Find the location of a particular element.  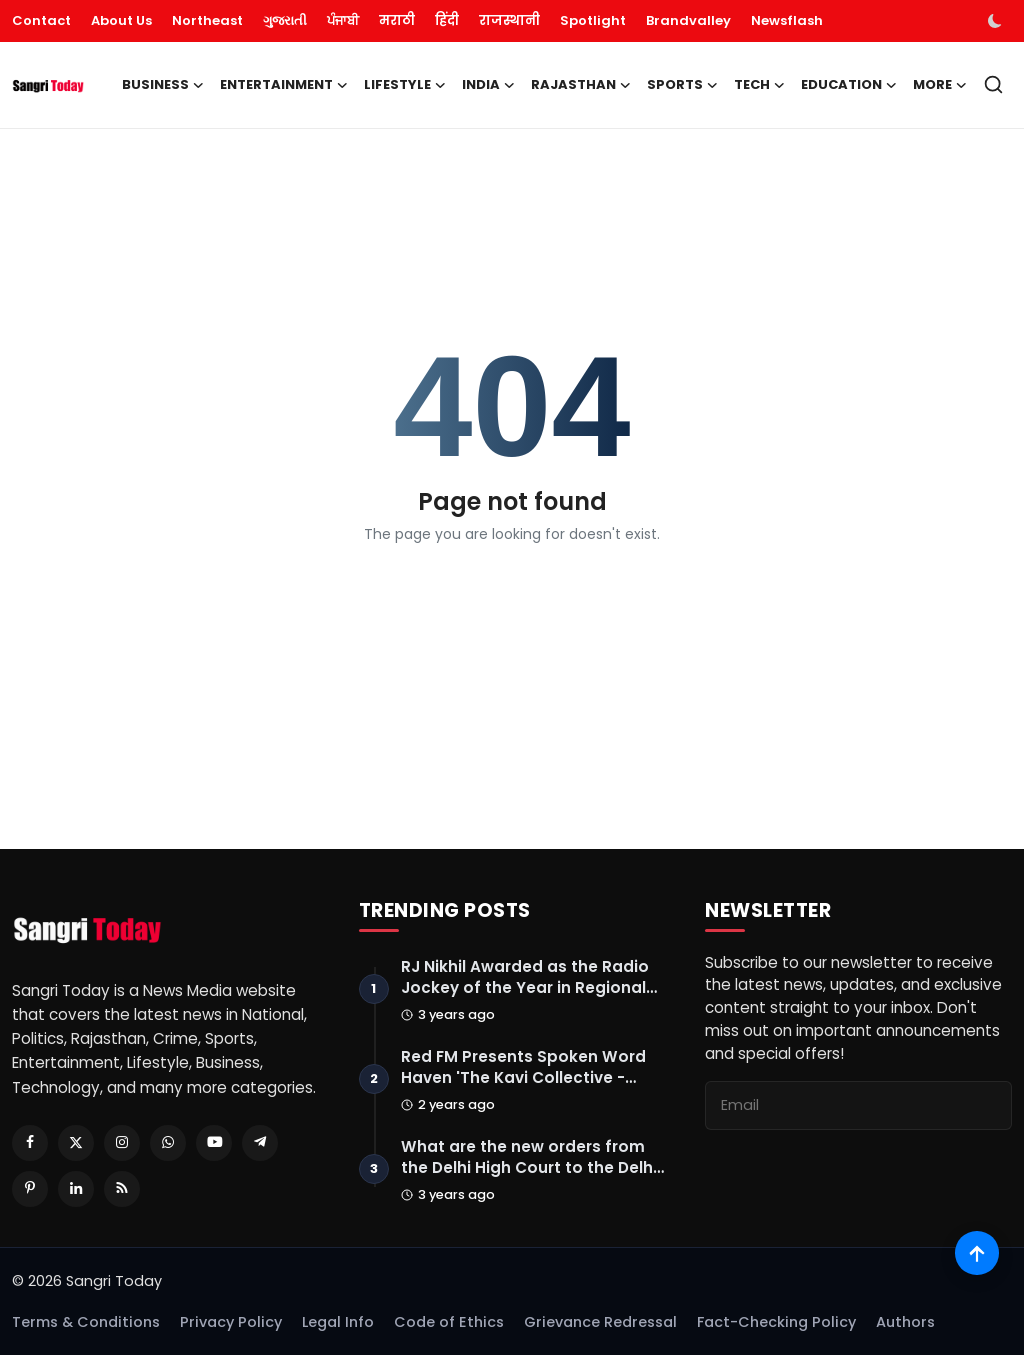

Sports [button] is located at coordinates (682, 85).